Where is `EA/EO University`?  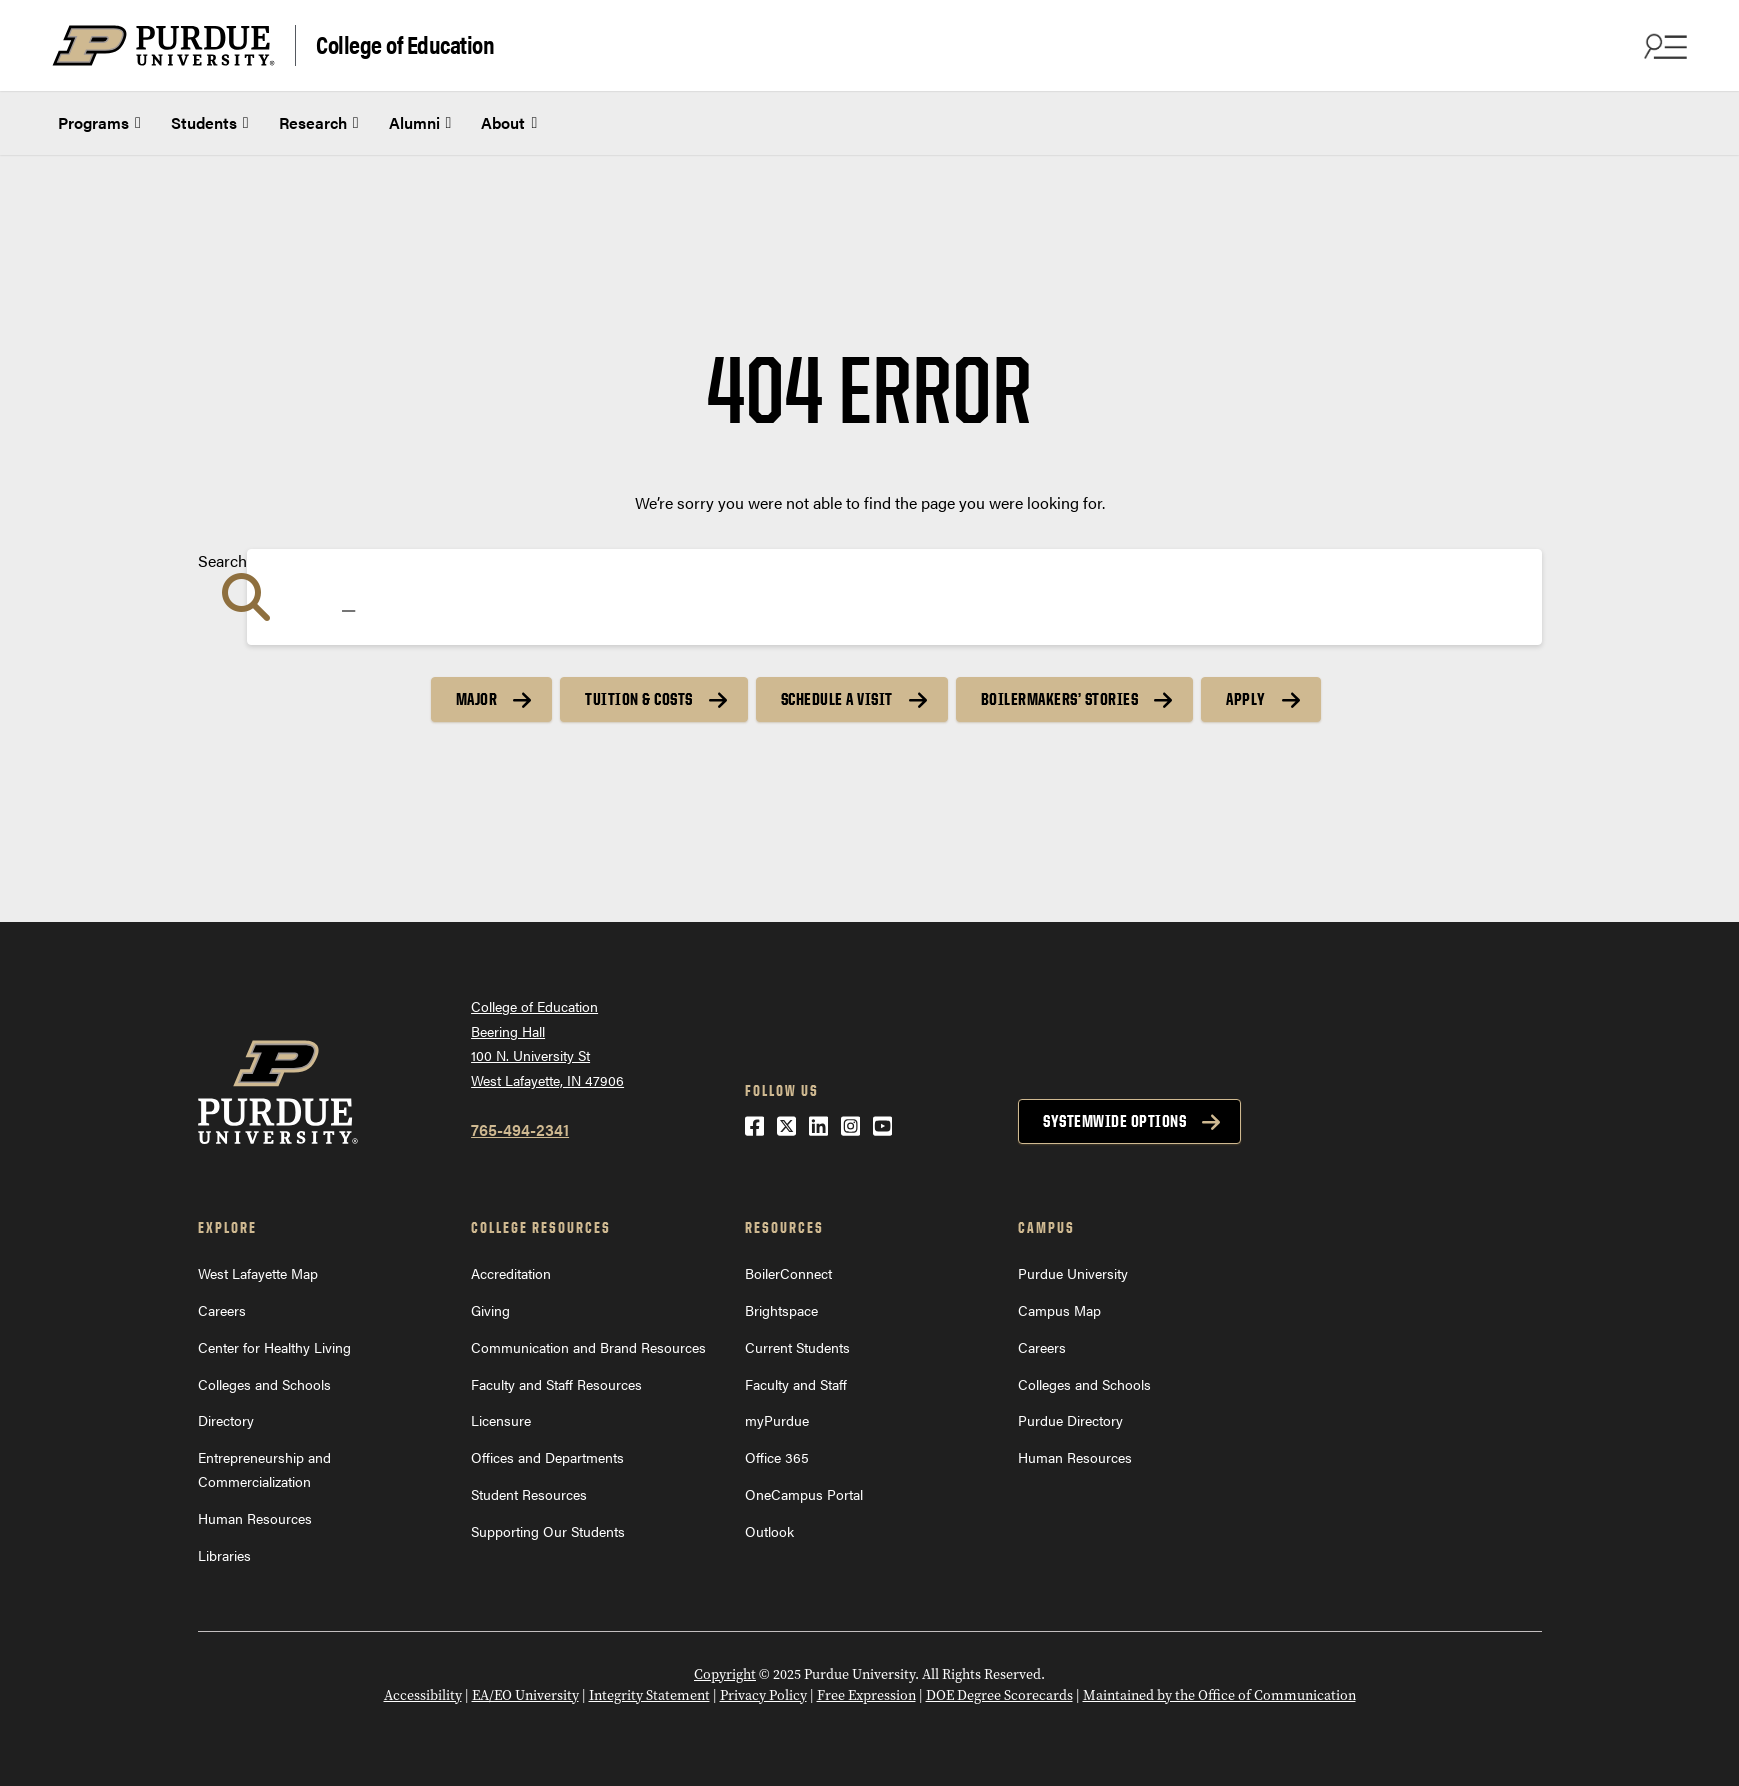 EA/EO University is located at coordinates (525, 1695).